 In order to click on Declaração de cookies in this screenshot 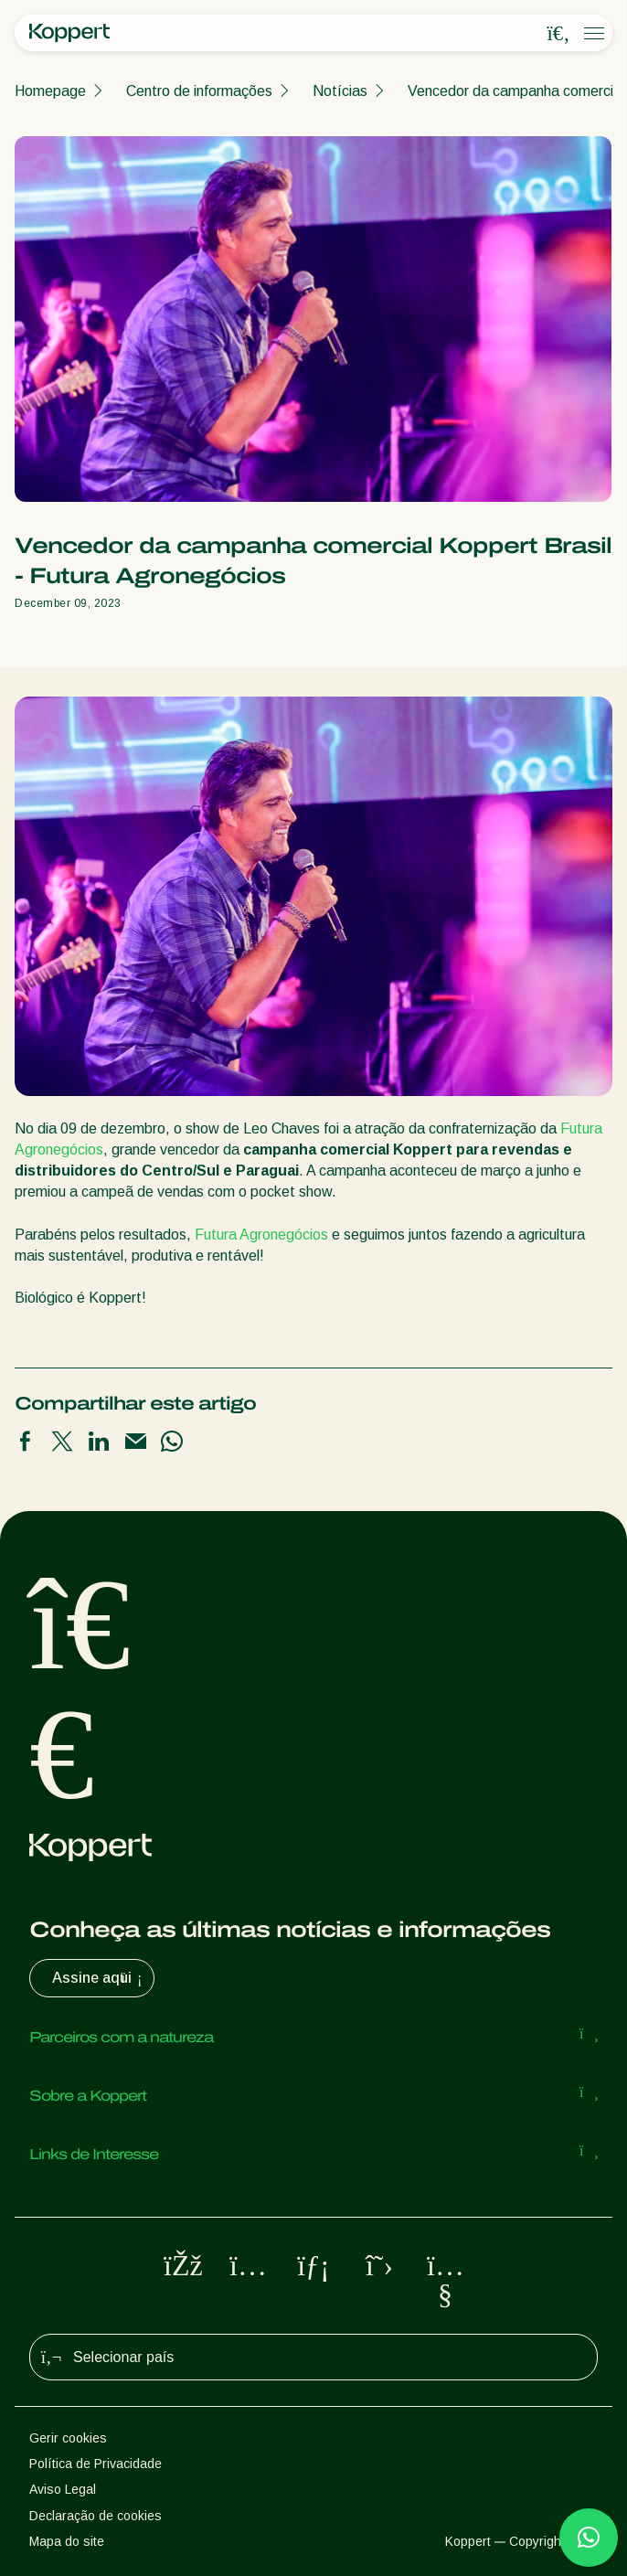, I will do `click(95, 2515)`.